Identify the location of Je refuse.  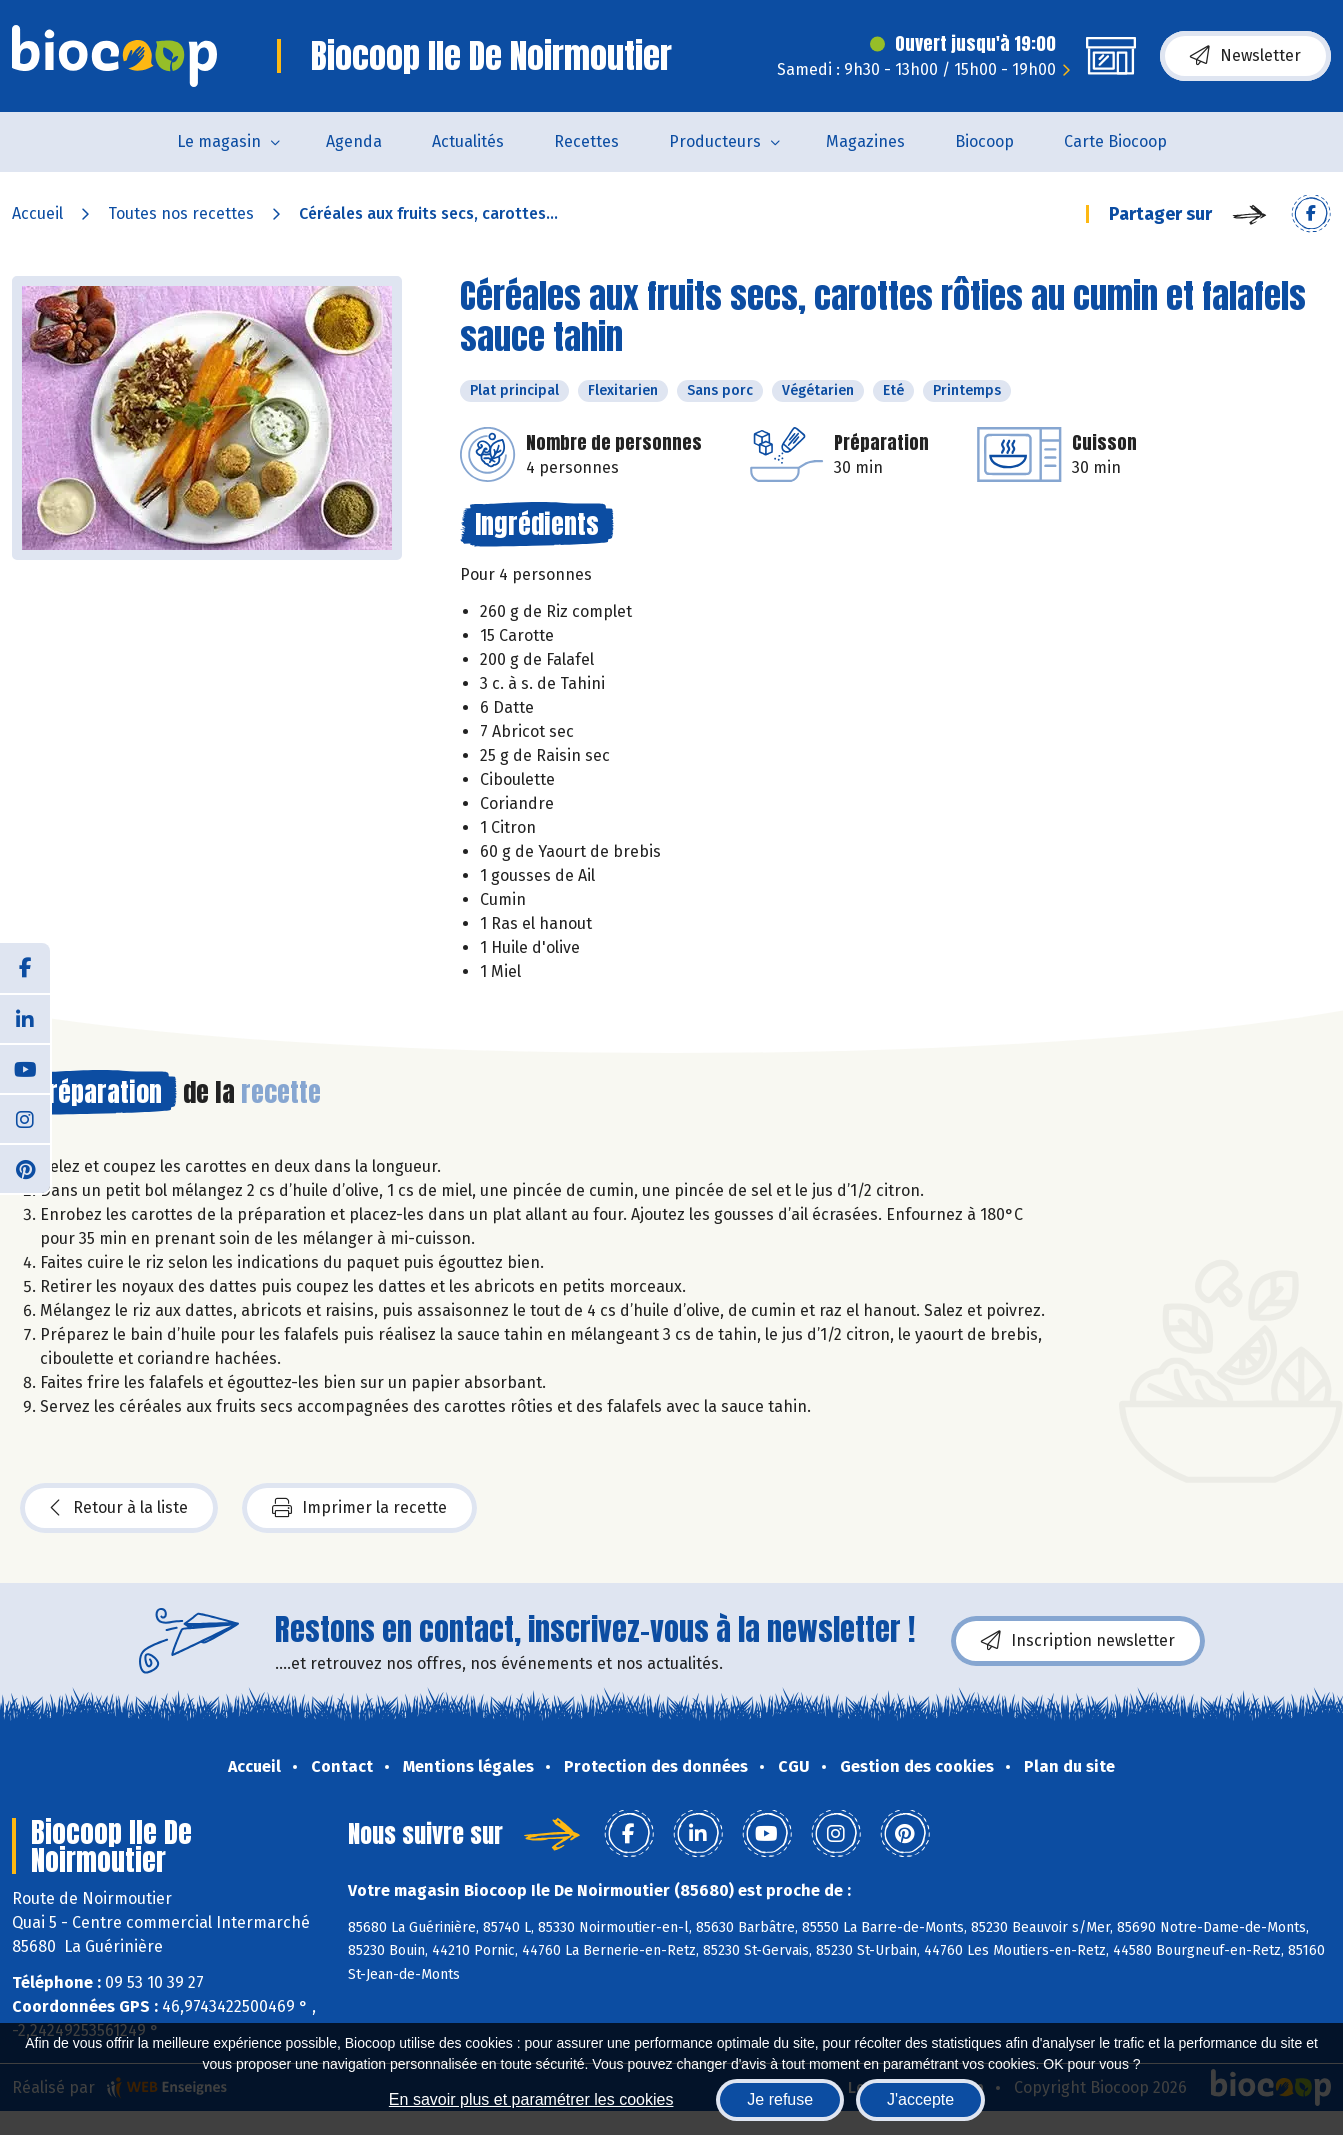
(780, 2099).